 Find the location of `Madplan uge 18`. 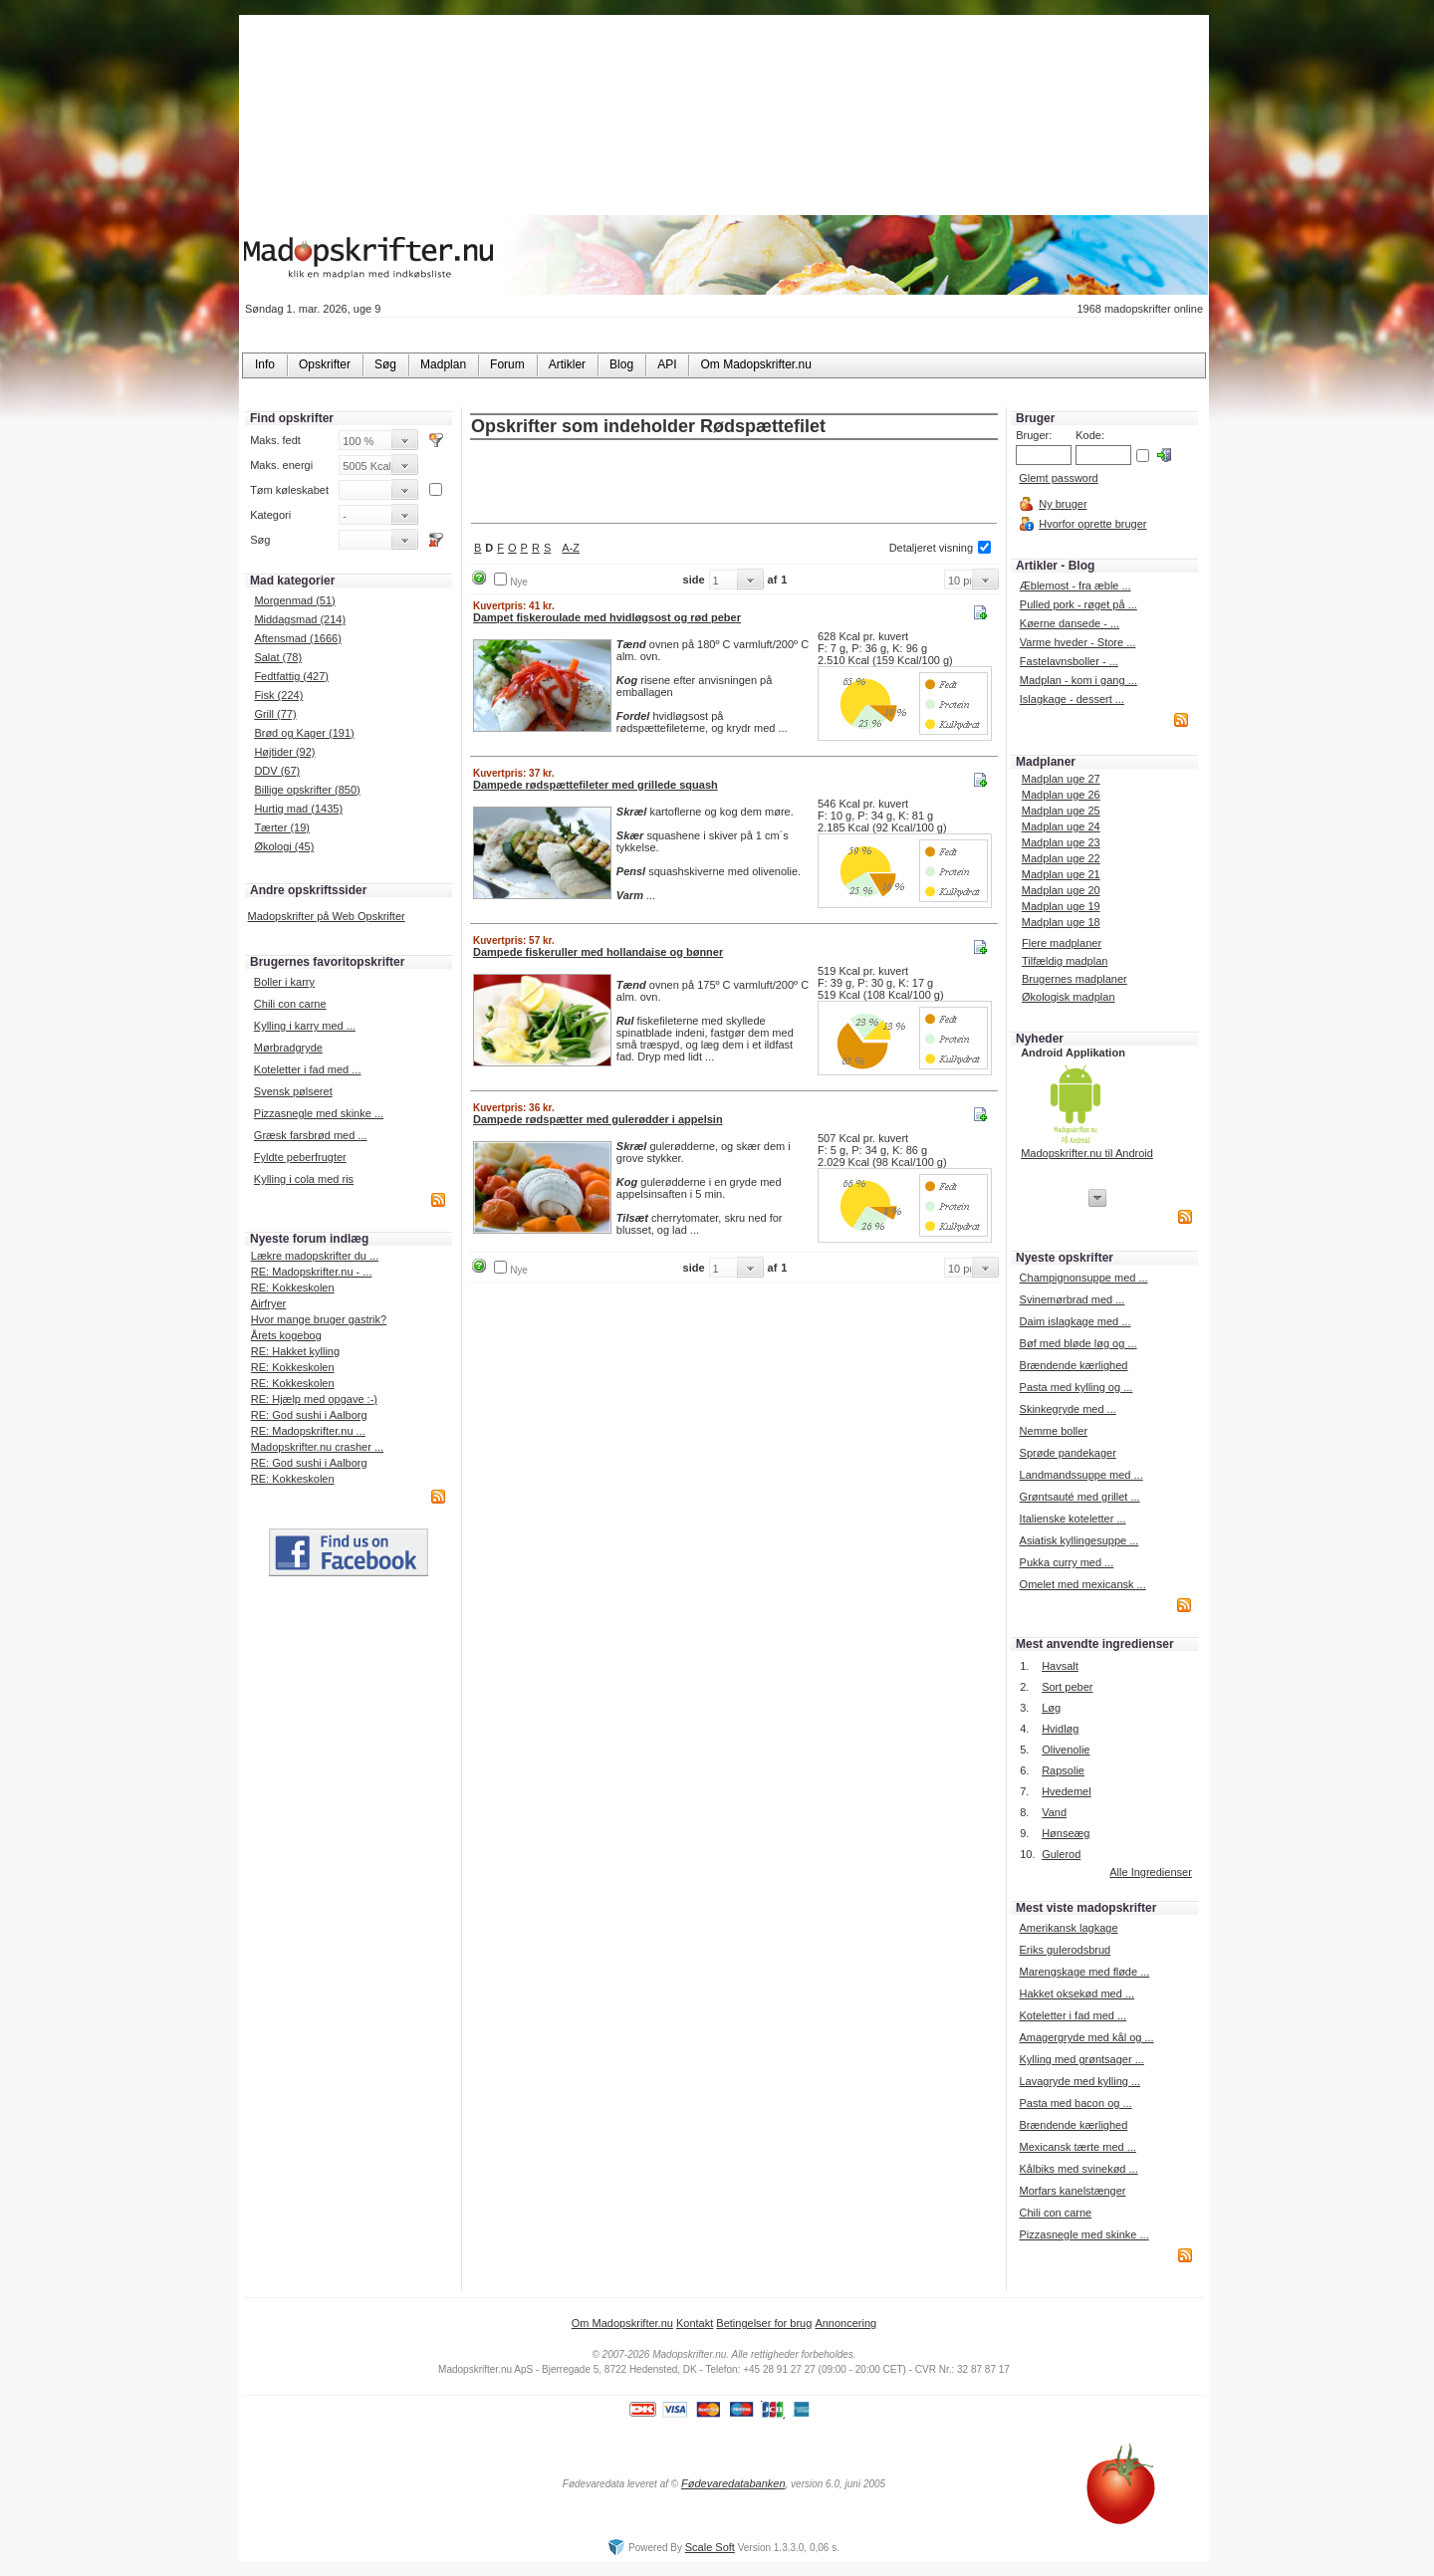

Madplan uge 18 is located at coordinates (1061, 922).